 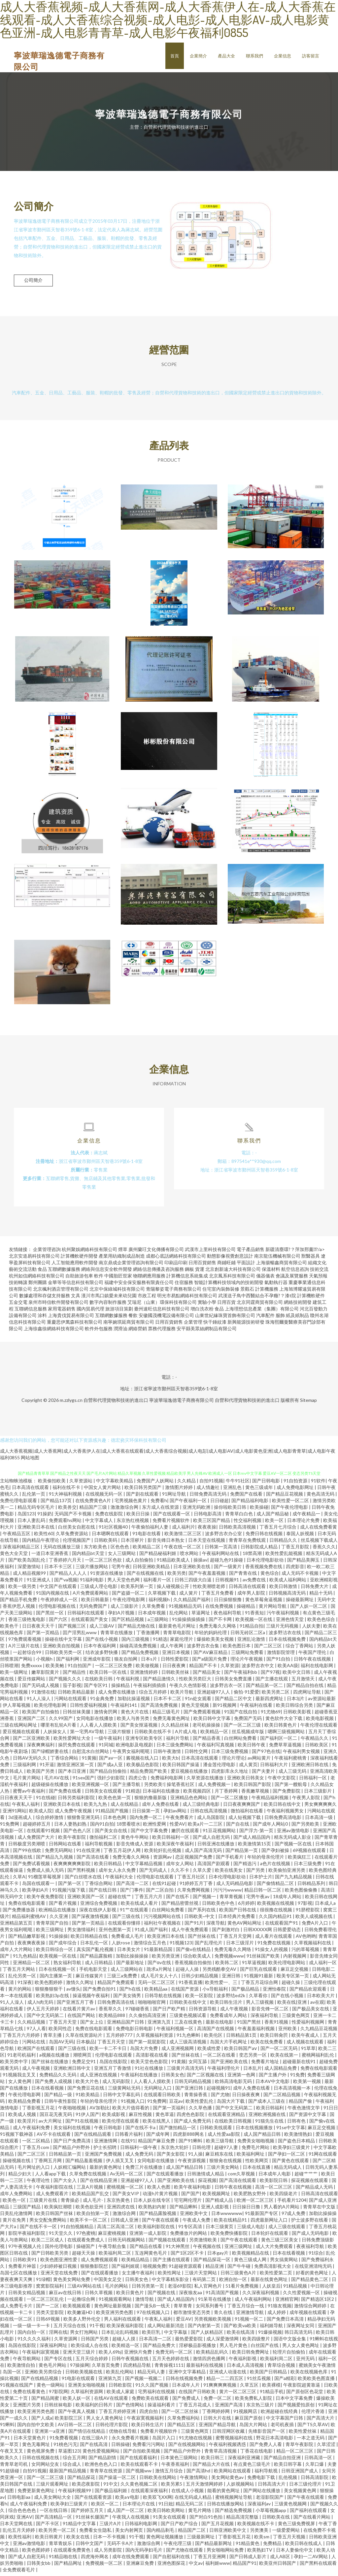 What do you see at coordinates (206, 2077) in the screenshot?
I see `国产二区视频在线` at bounding box center [206, 2077].